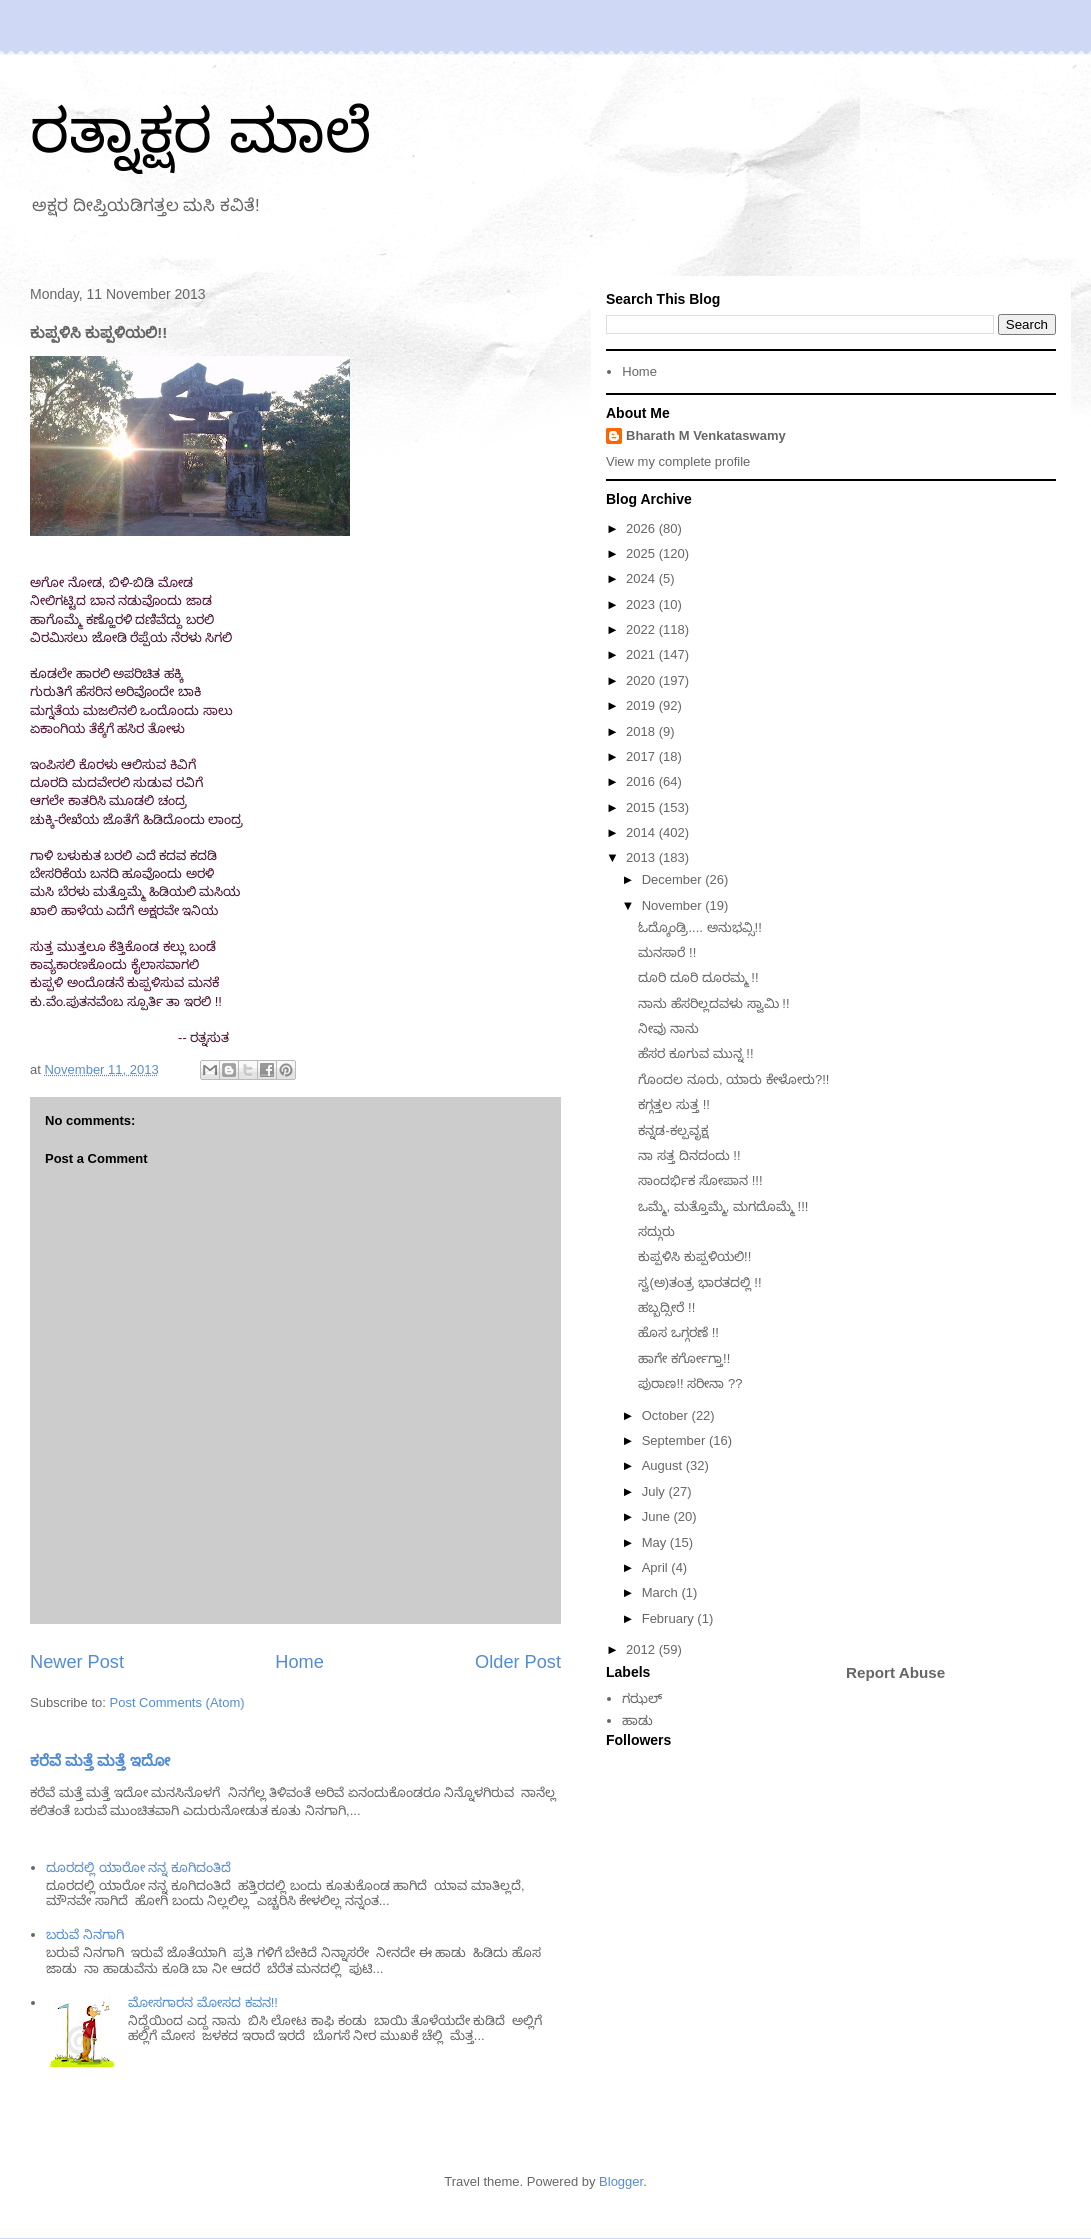  Describe the element at coordinates (637, 1720) in the screenshot. I see `ಹಾಡು` at that location.